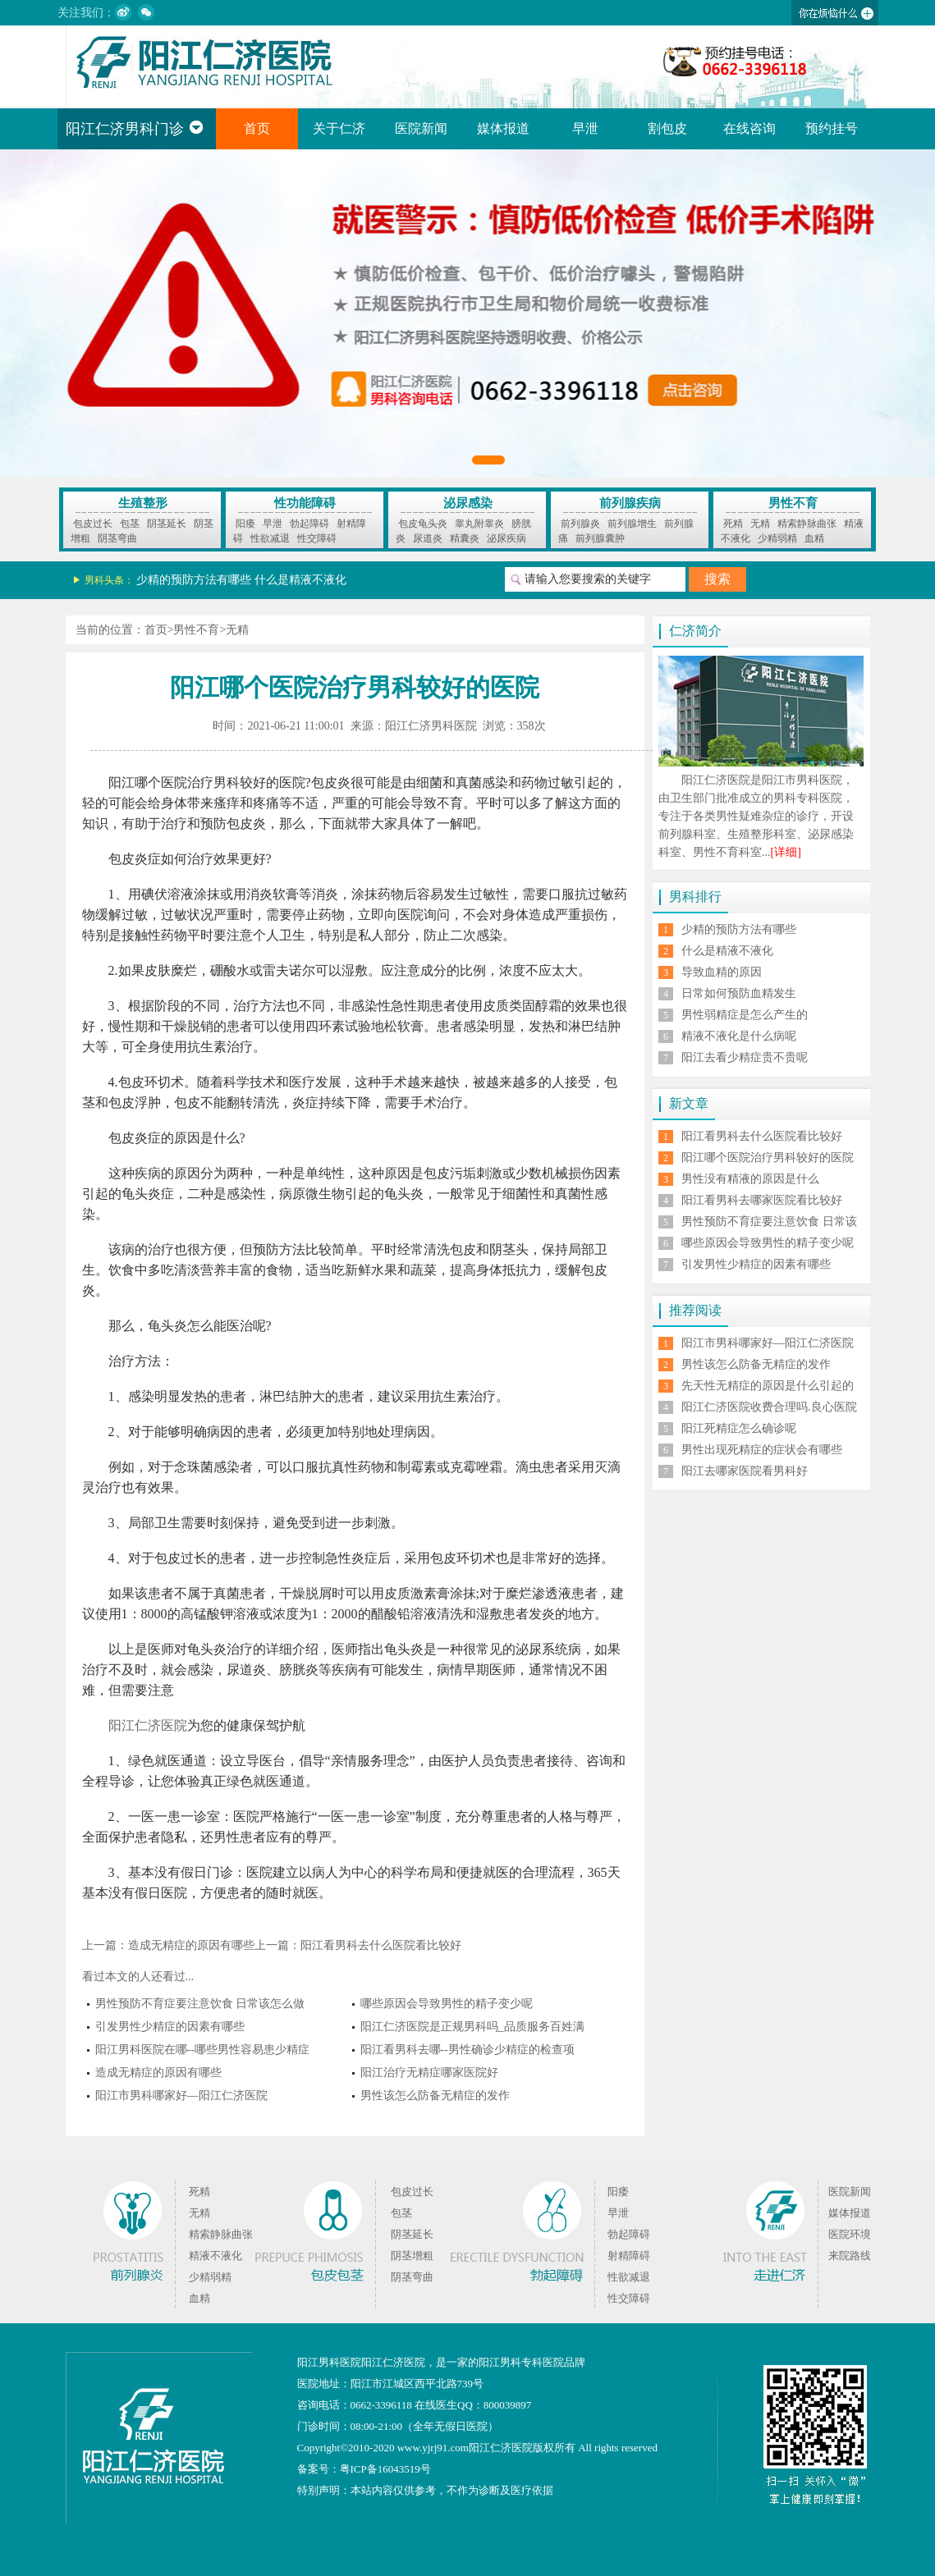 Image resolution: width=935 pixels, height=2576 pixels. Describe the element at coordinates (270, 538) in the screenshot. I see `性欲减退` at that location.